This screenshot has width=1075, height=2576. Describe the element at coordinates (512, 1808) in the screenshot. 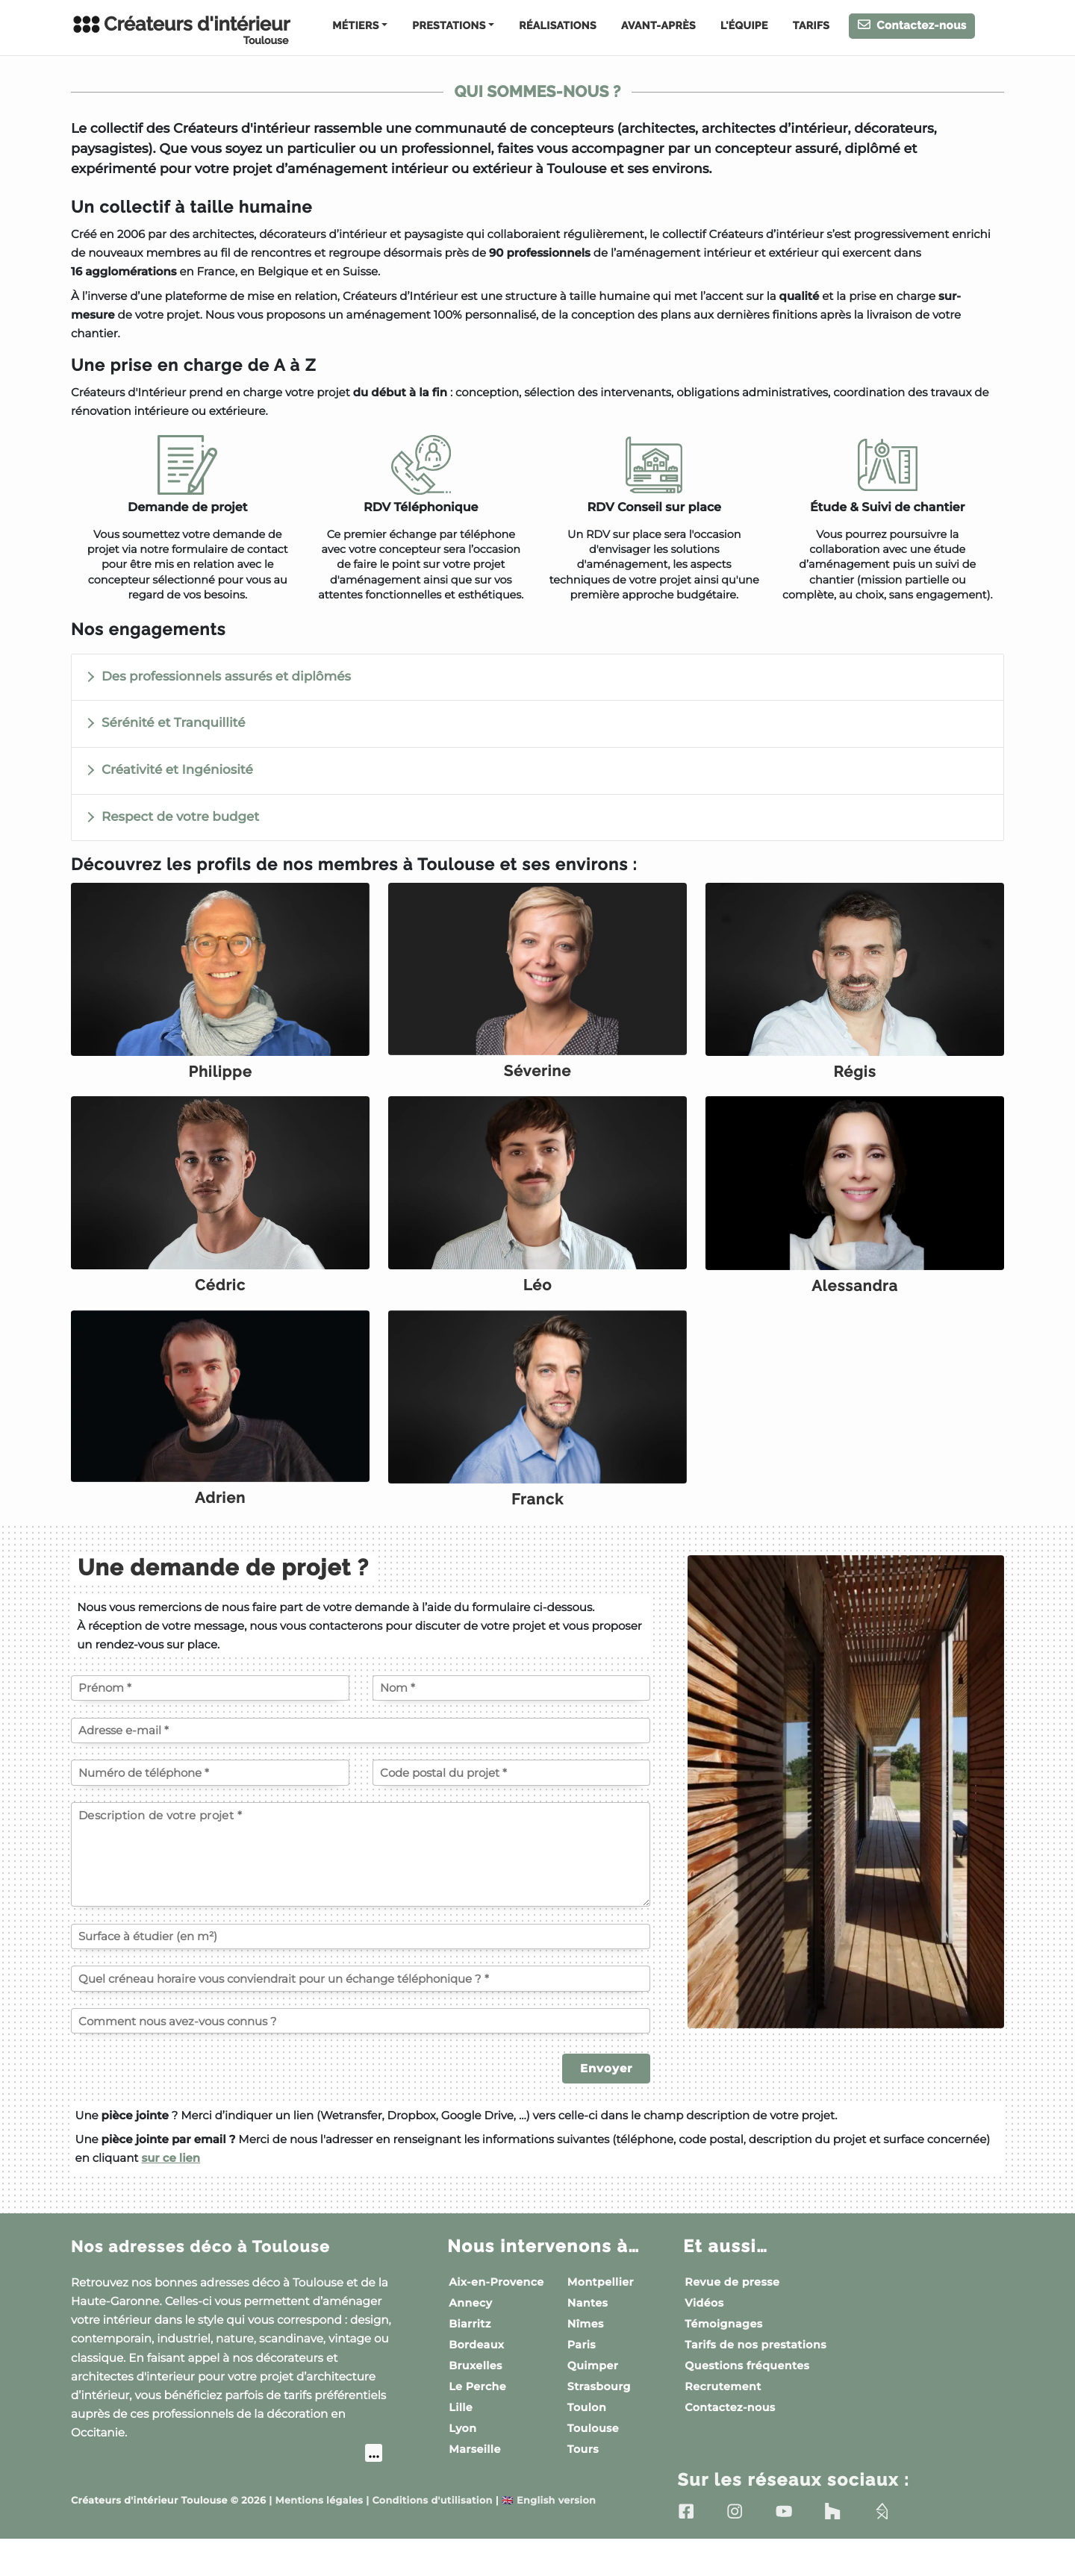

I see `[Code postal du projet]` at that location.